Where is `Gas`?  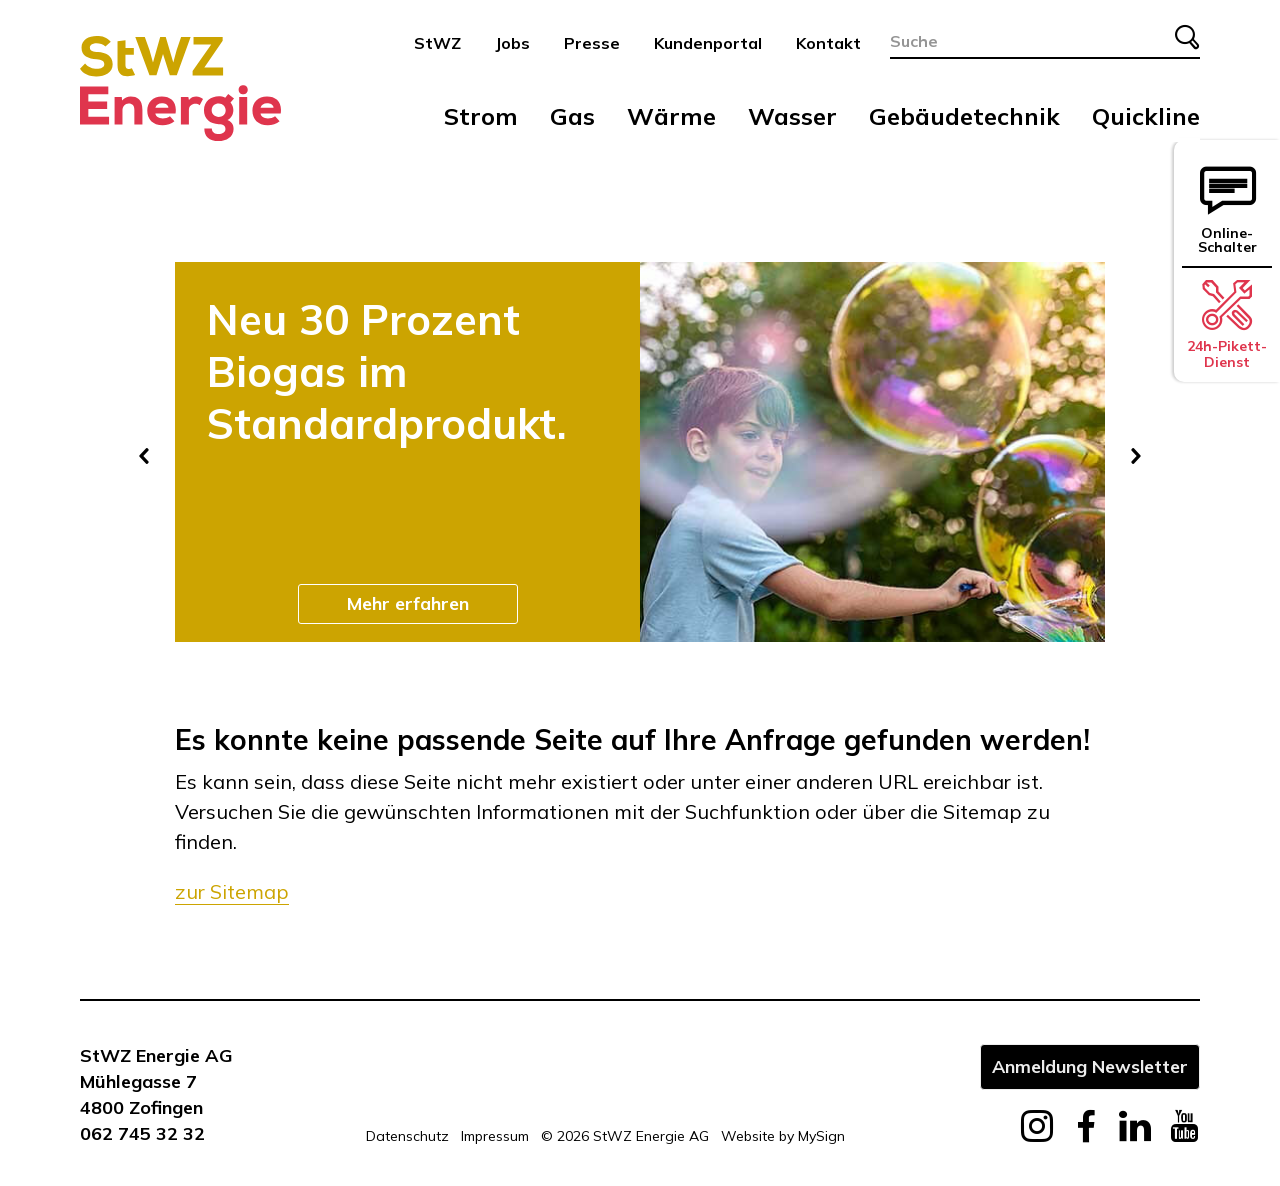
Gas is located at coordinates (572, 116).